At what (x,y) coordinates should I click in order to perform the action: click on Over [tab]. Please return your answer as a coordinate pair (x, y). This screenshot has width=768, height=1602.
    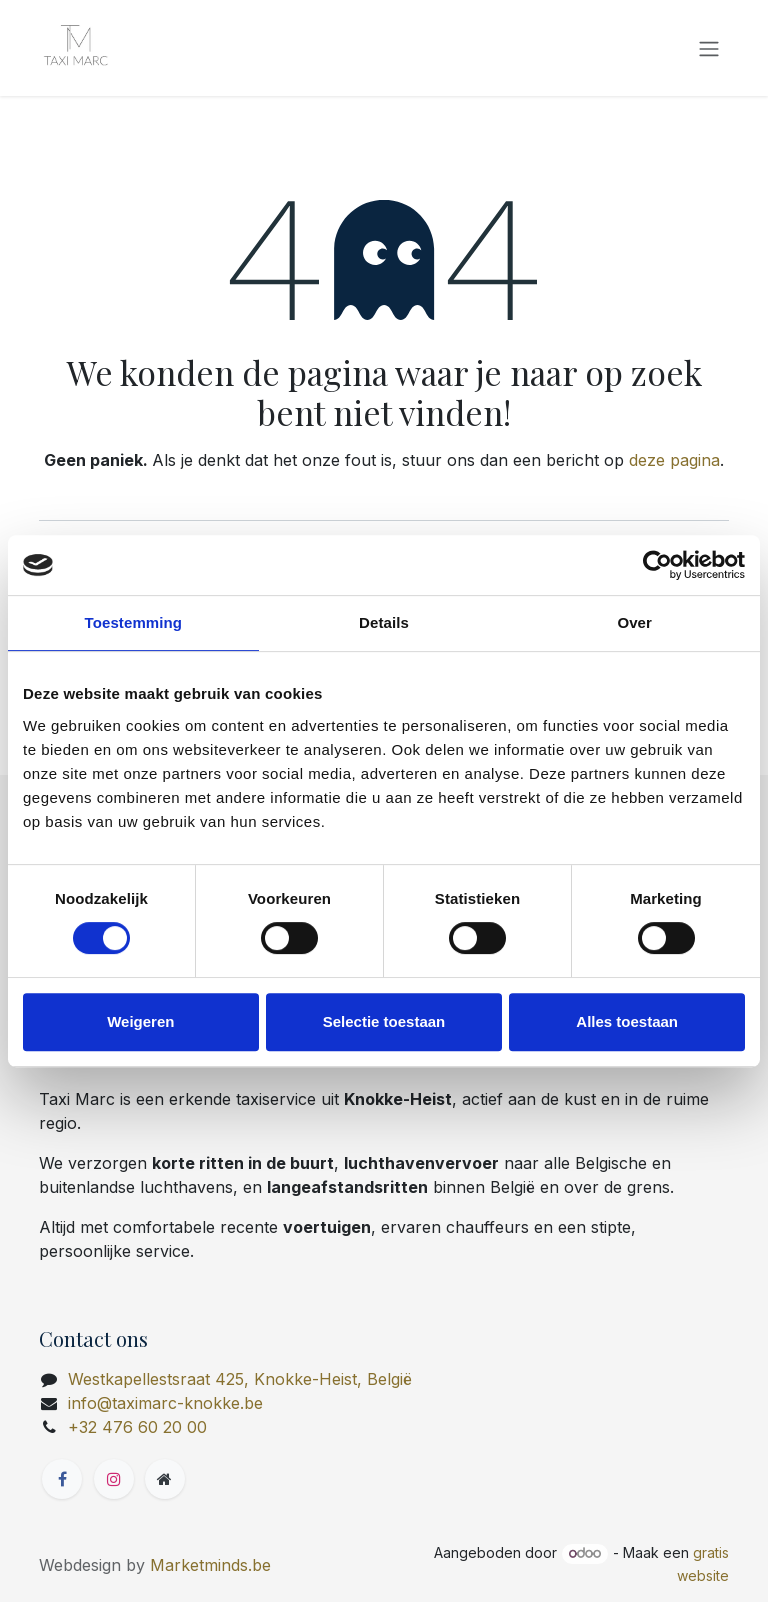
    Looking at the image, I should click on (634, 622).